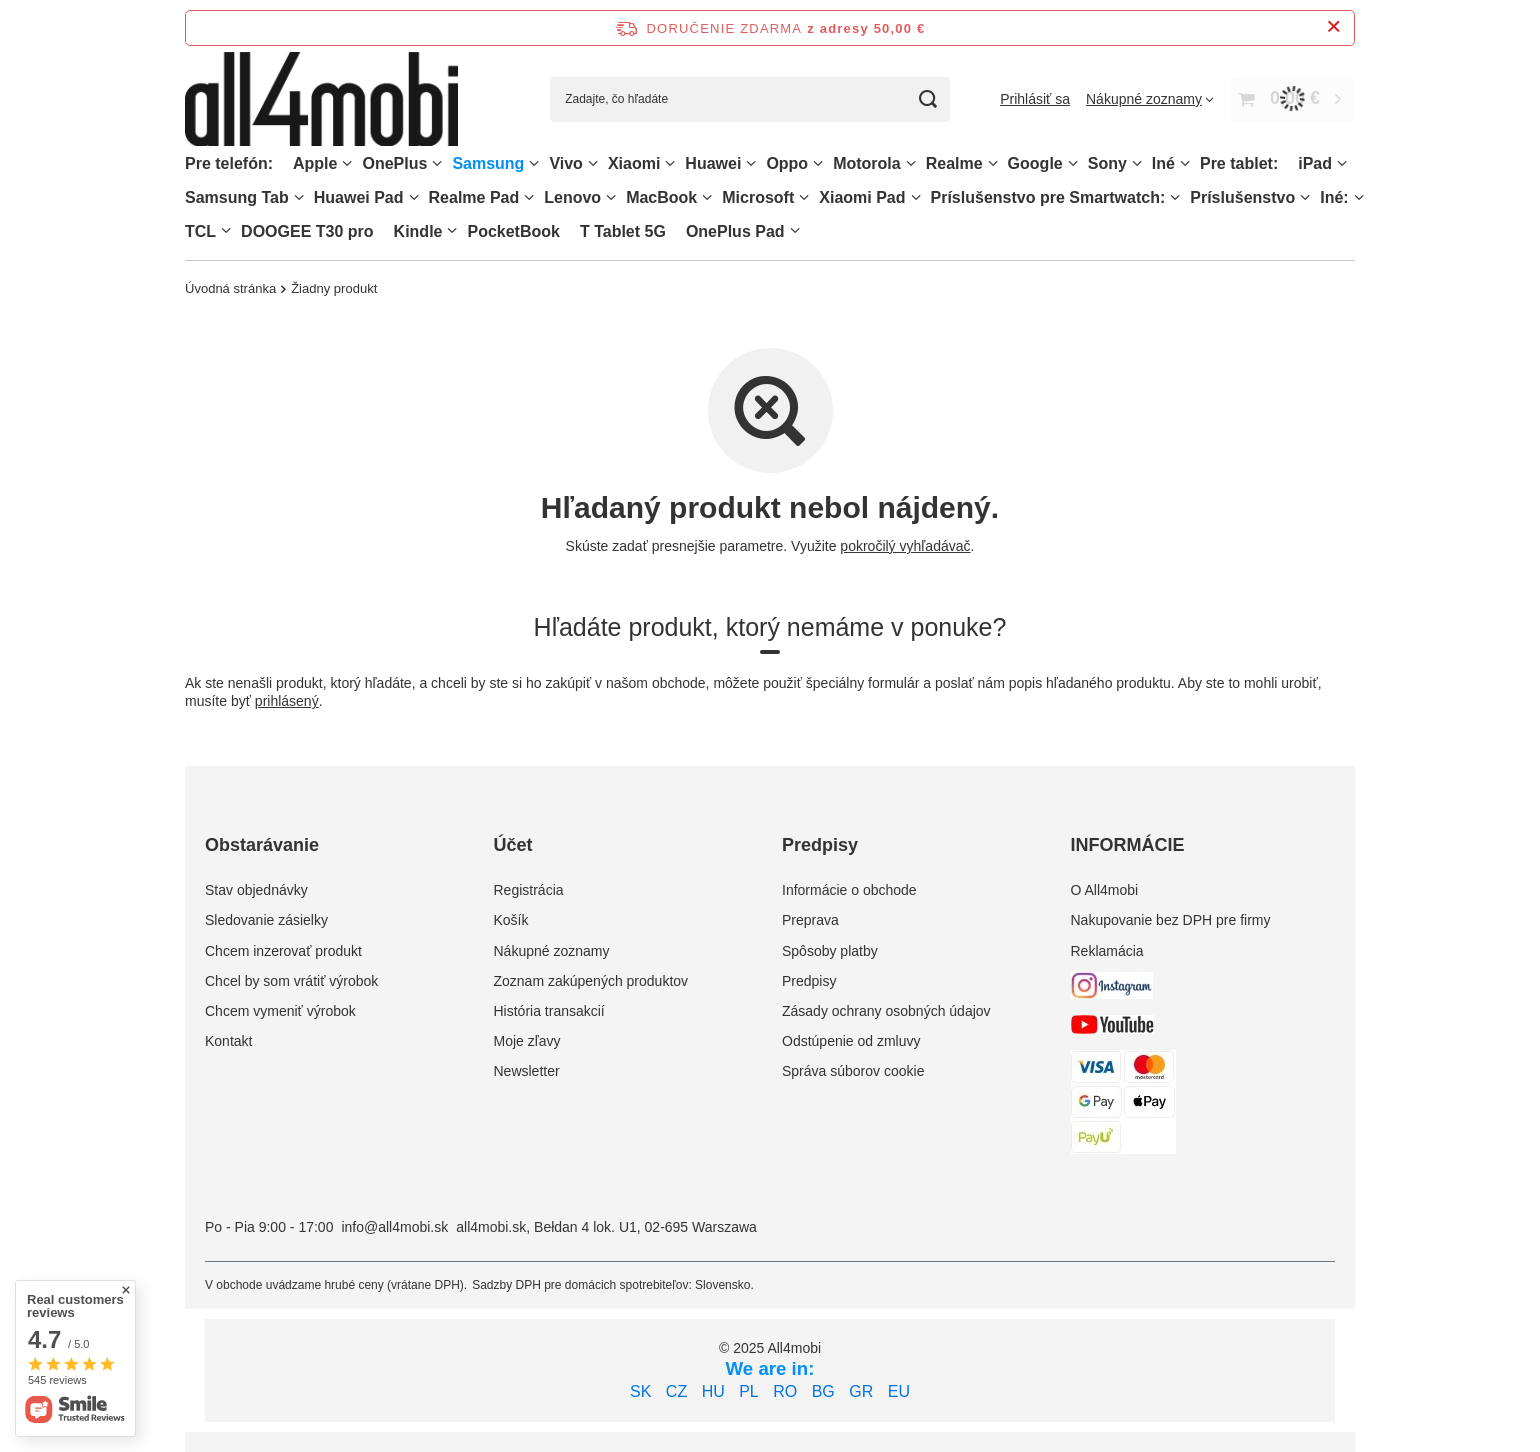  What do you see at coordinates (820, 845) in the screenshot?
I see `Predpisy [Nagłówek stopki: Predpisy]` at bounding box center [820, 845].